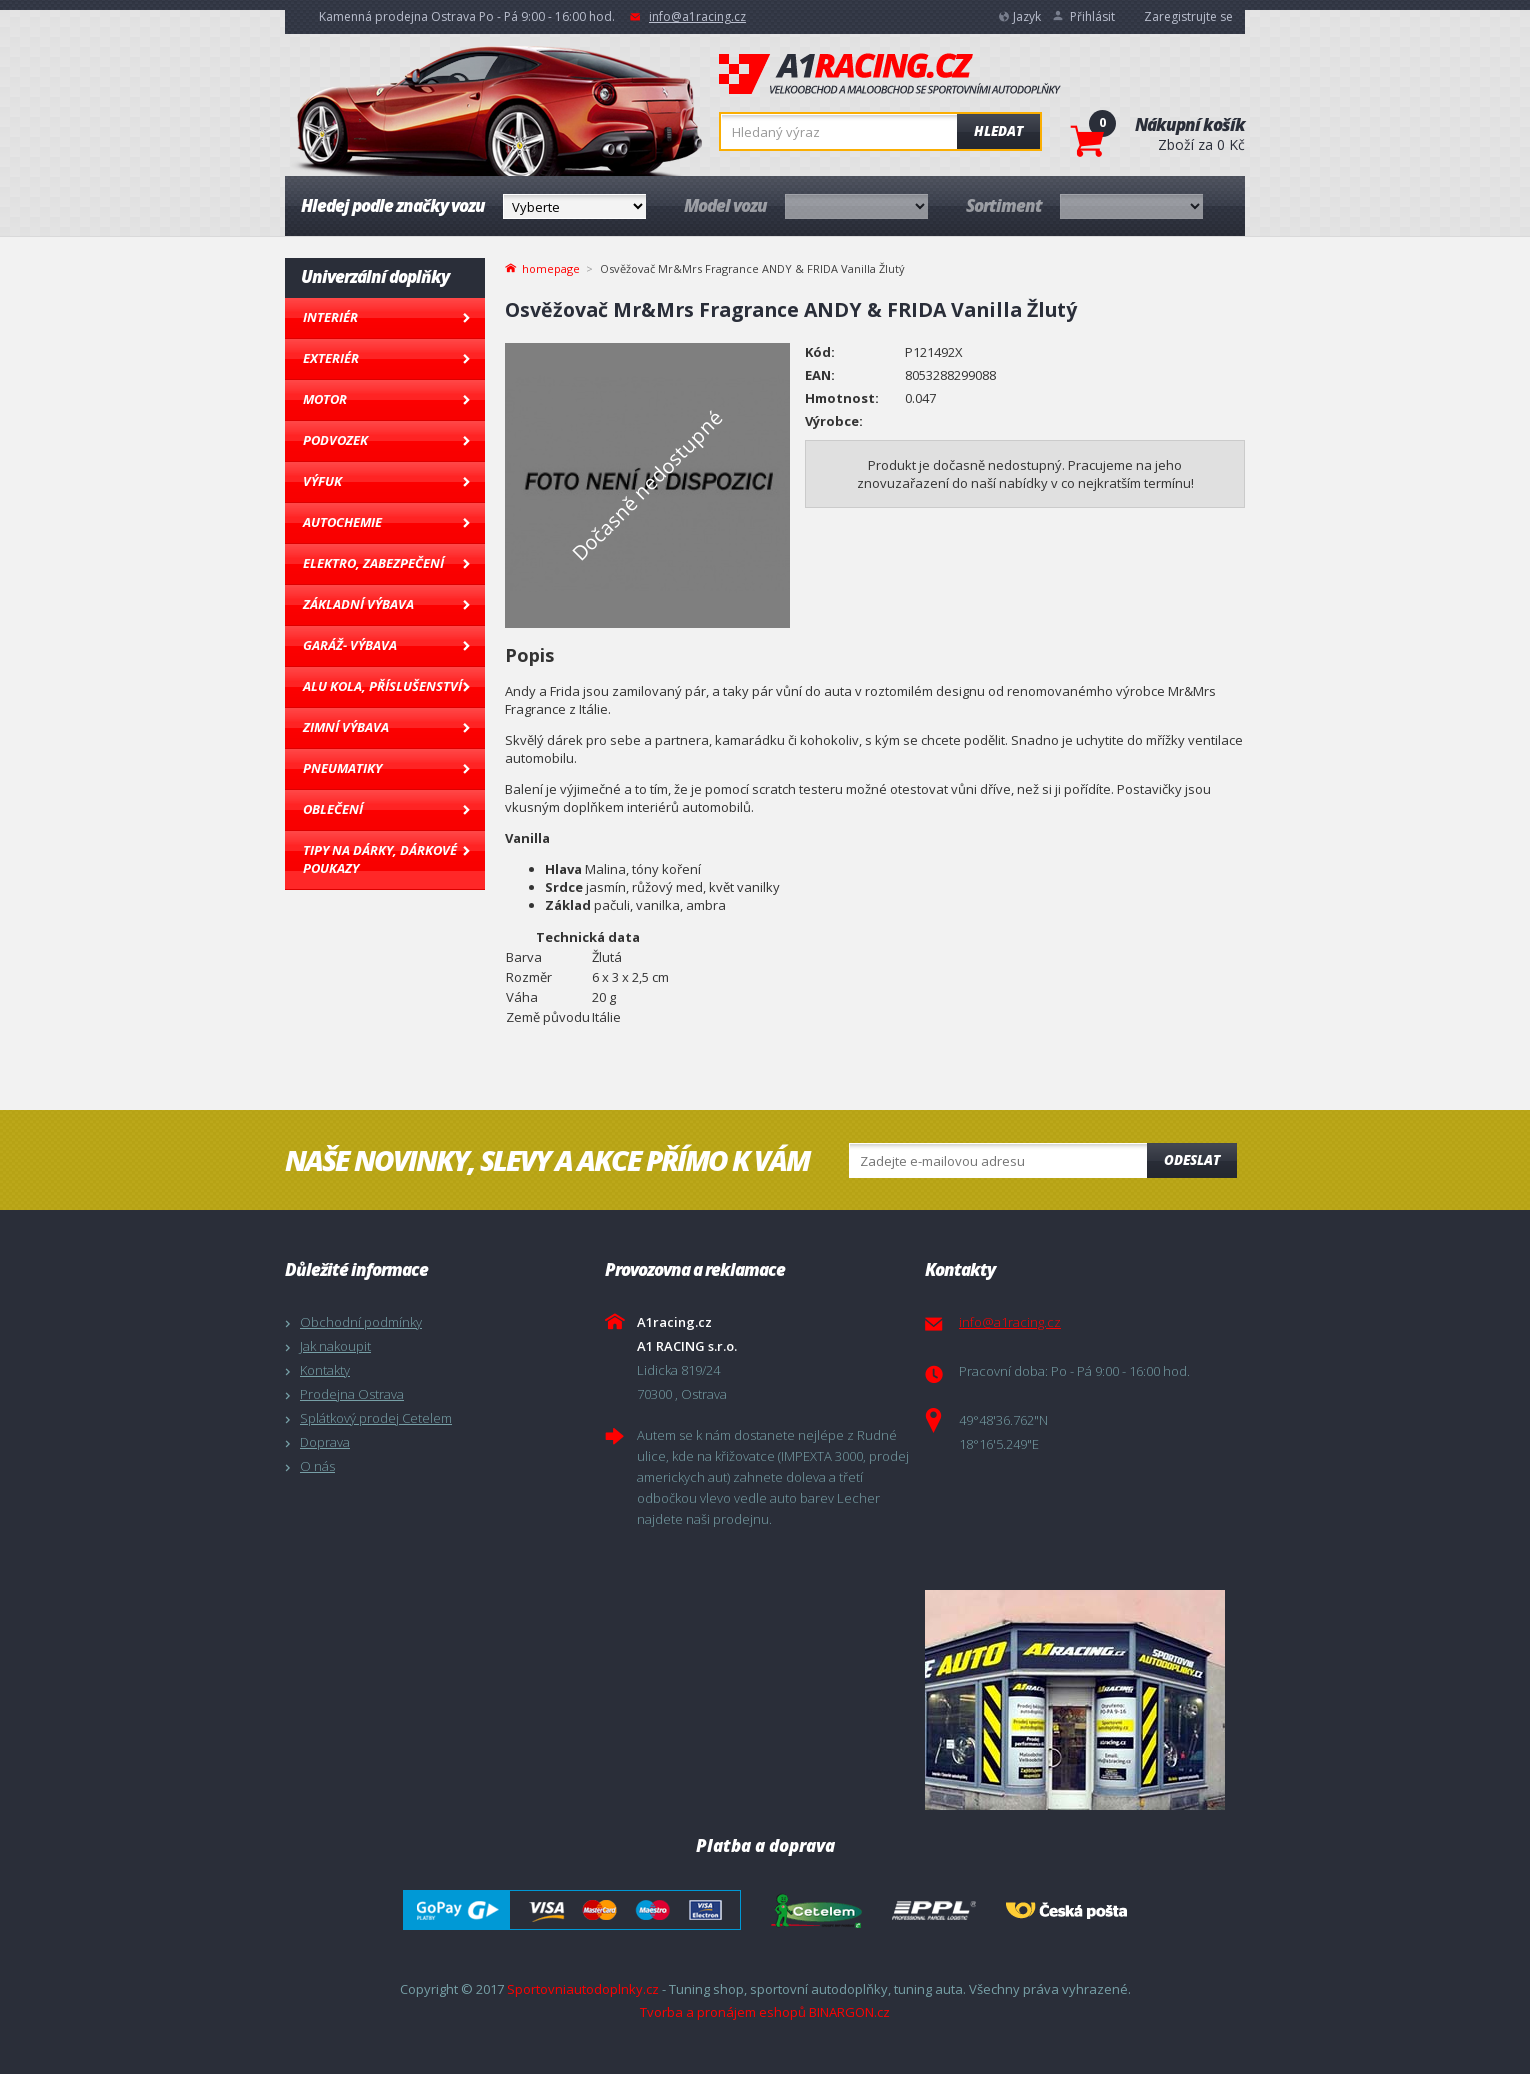 The image size is (1530, 2074). Describe the element at coordinates (551, 267) in the screenshot. I see `homepage` at that location.